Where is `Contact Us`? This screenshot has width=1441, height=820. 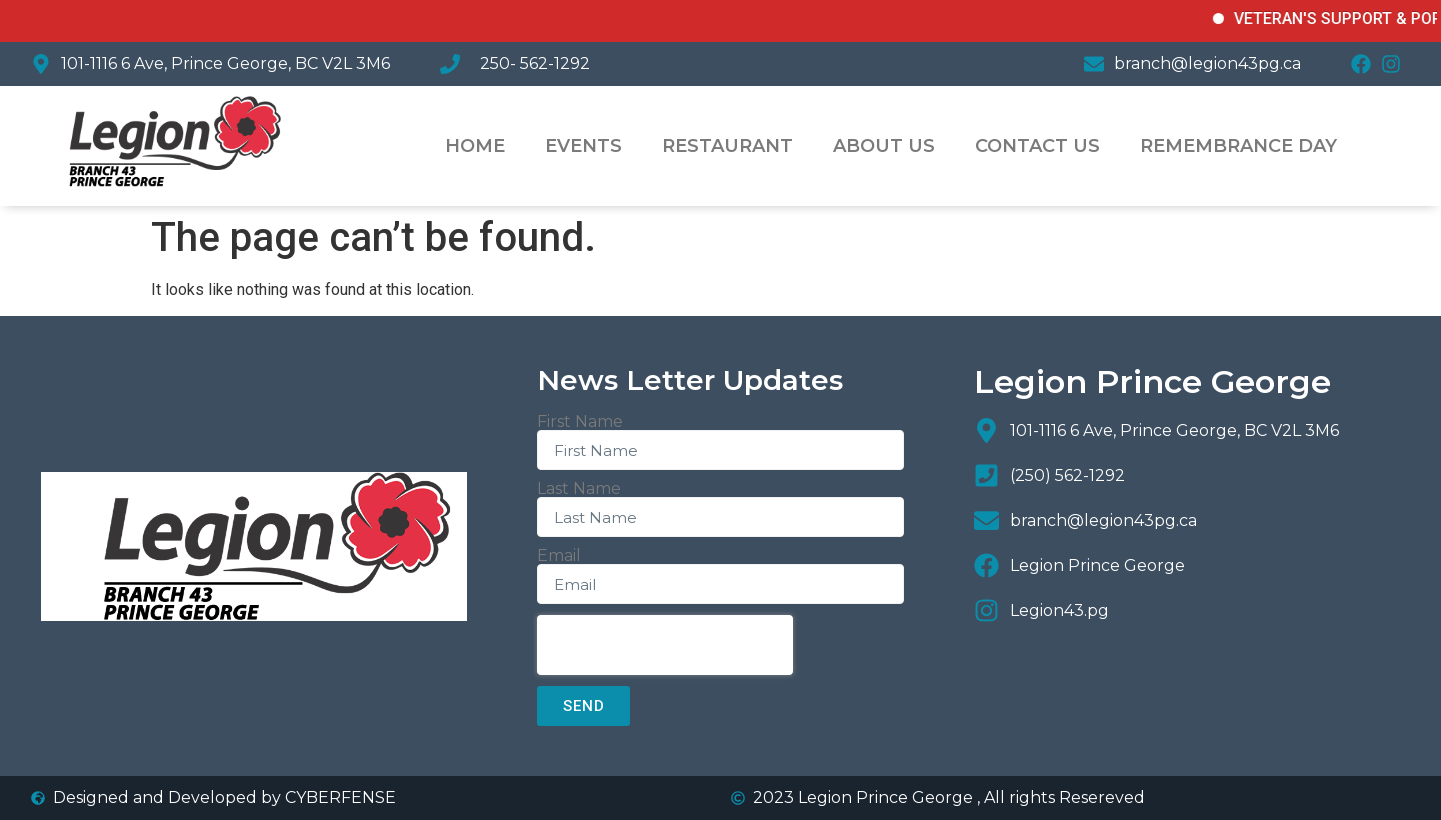 Contact Us is located at coordinates (1037, 146).